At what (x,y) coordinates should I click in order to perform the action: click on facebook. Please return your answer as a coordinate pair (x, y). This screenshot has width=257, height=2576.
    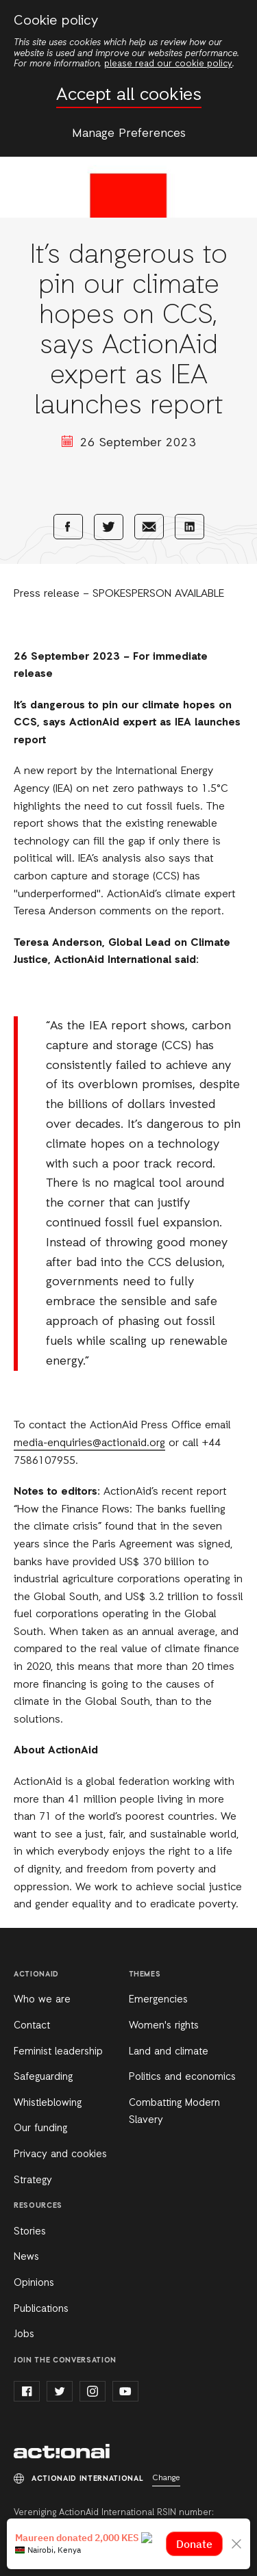
    Looking at the image, I should click on (27, 2391).